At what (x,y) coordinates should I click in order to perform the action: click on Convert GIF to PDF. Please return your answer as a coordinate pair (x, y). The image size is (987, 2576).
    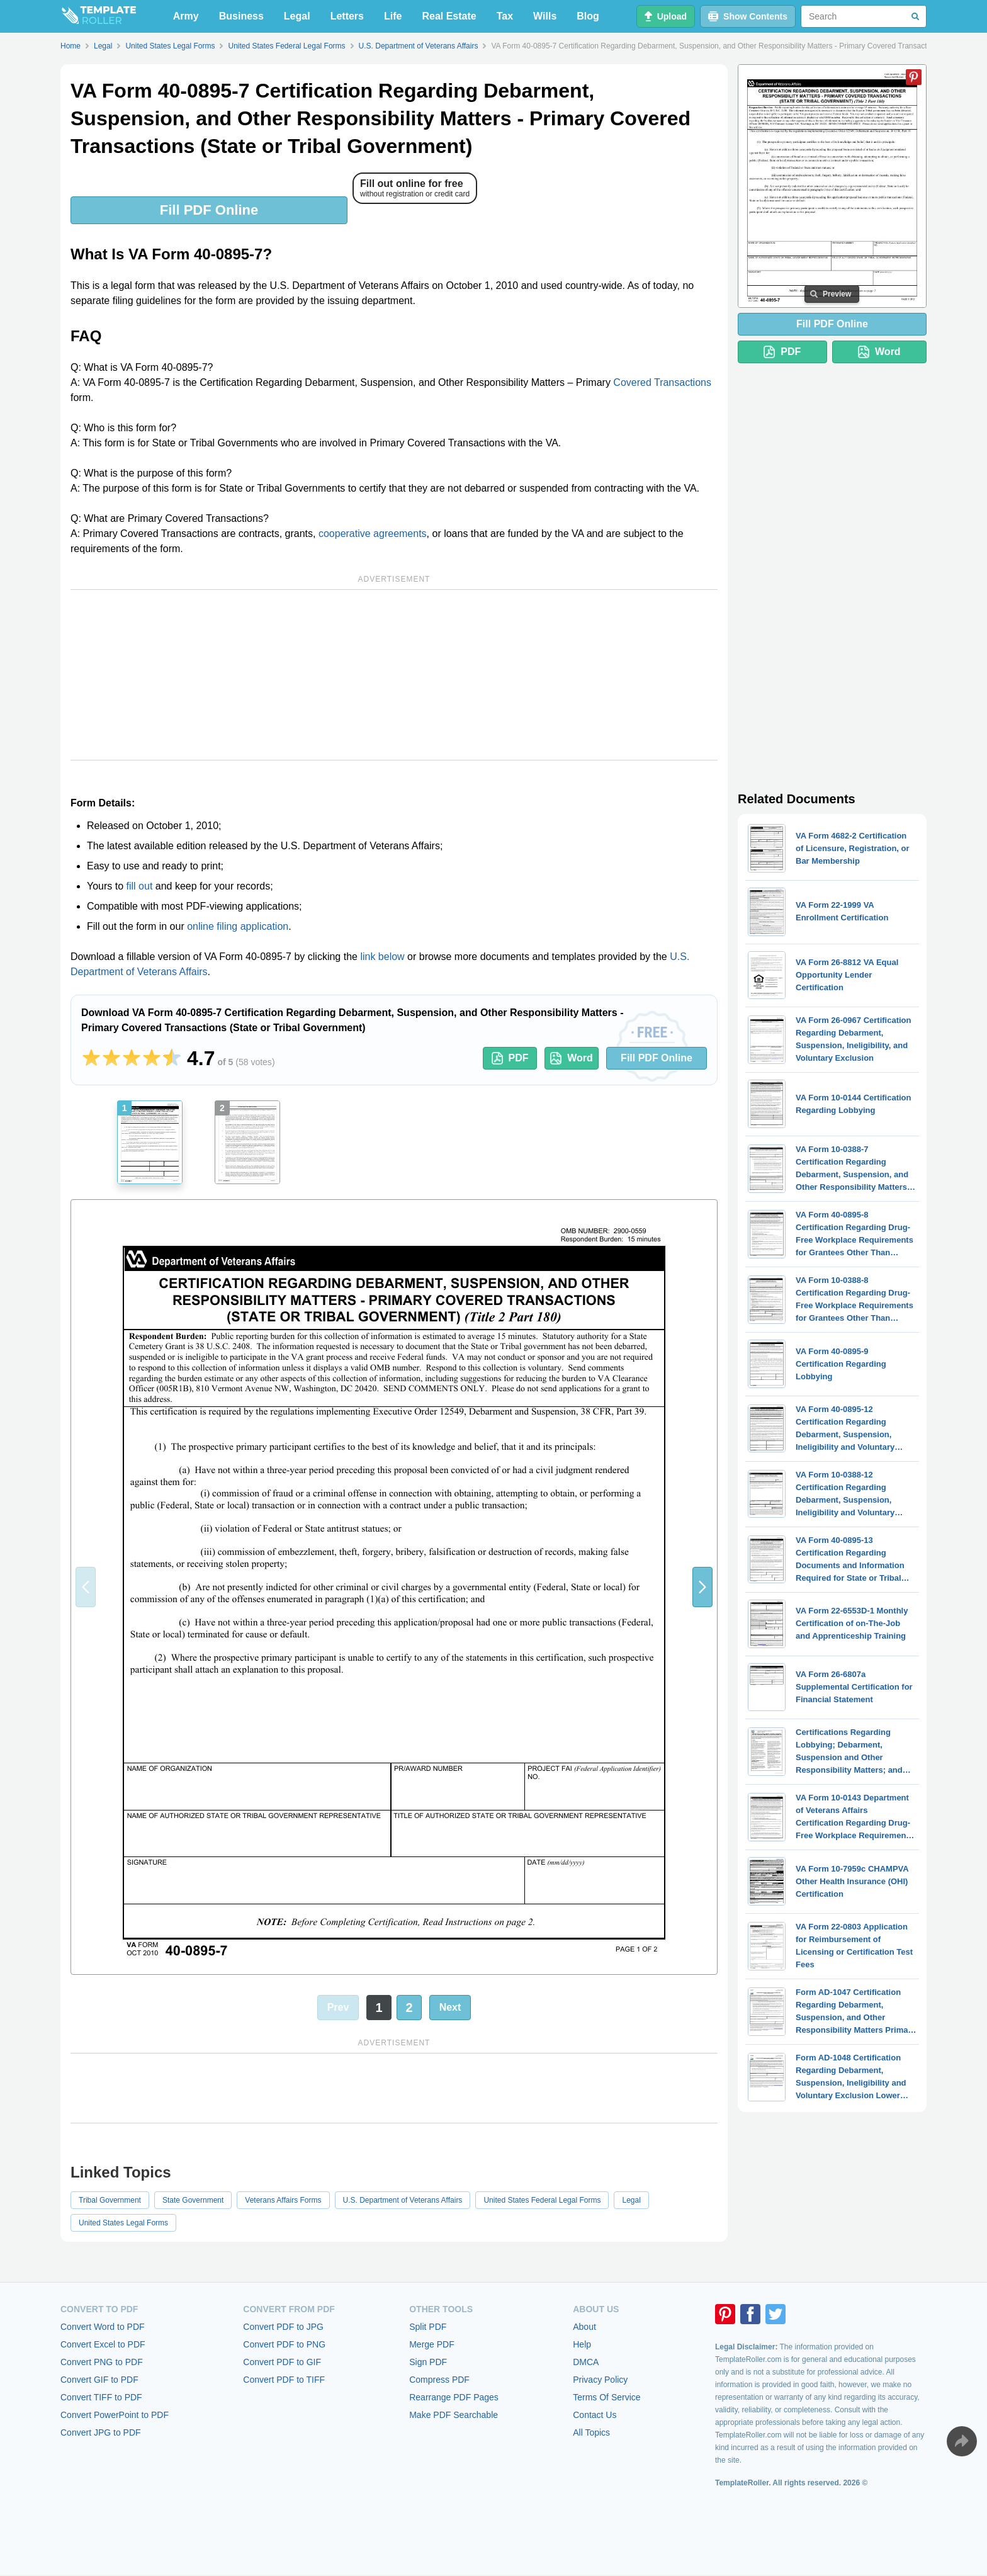
    Looking at the image, I should click on (99, 2380).